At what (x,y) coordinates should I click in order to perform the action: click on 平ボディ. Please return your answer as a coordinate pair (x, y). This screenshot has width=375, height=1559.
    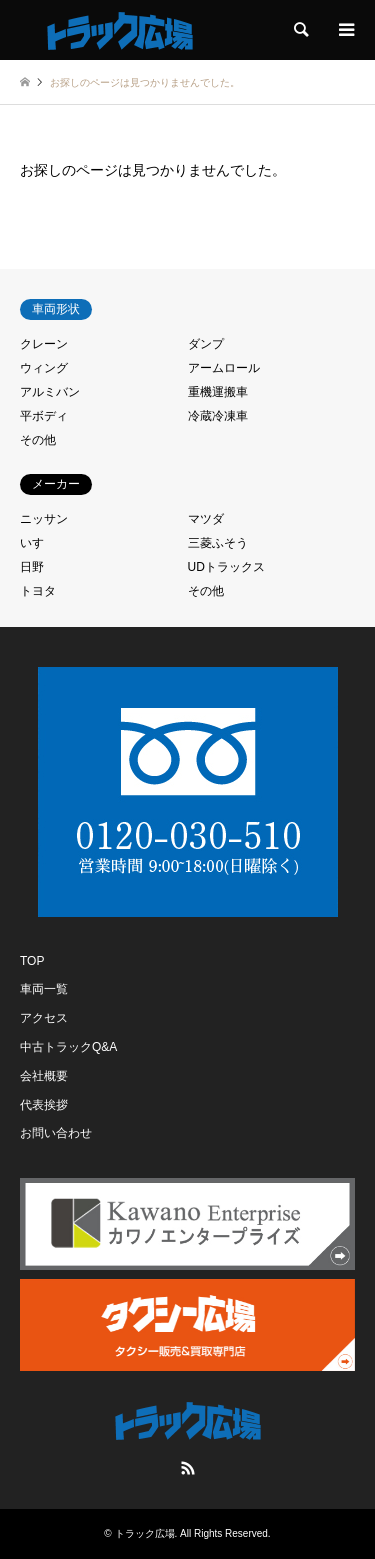
    Looking at the image, I should click on (44, 416).